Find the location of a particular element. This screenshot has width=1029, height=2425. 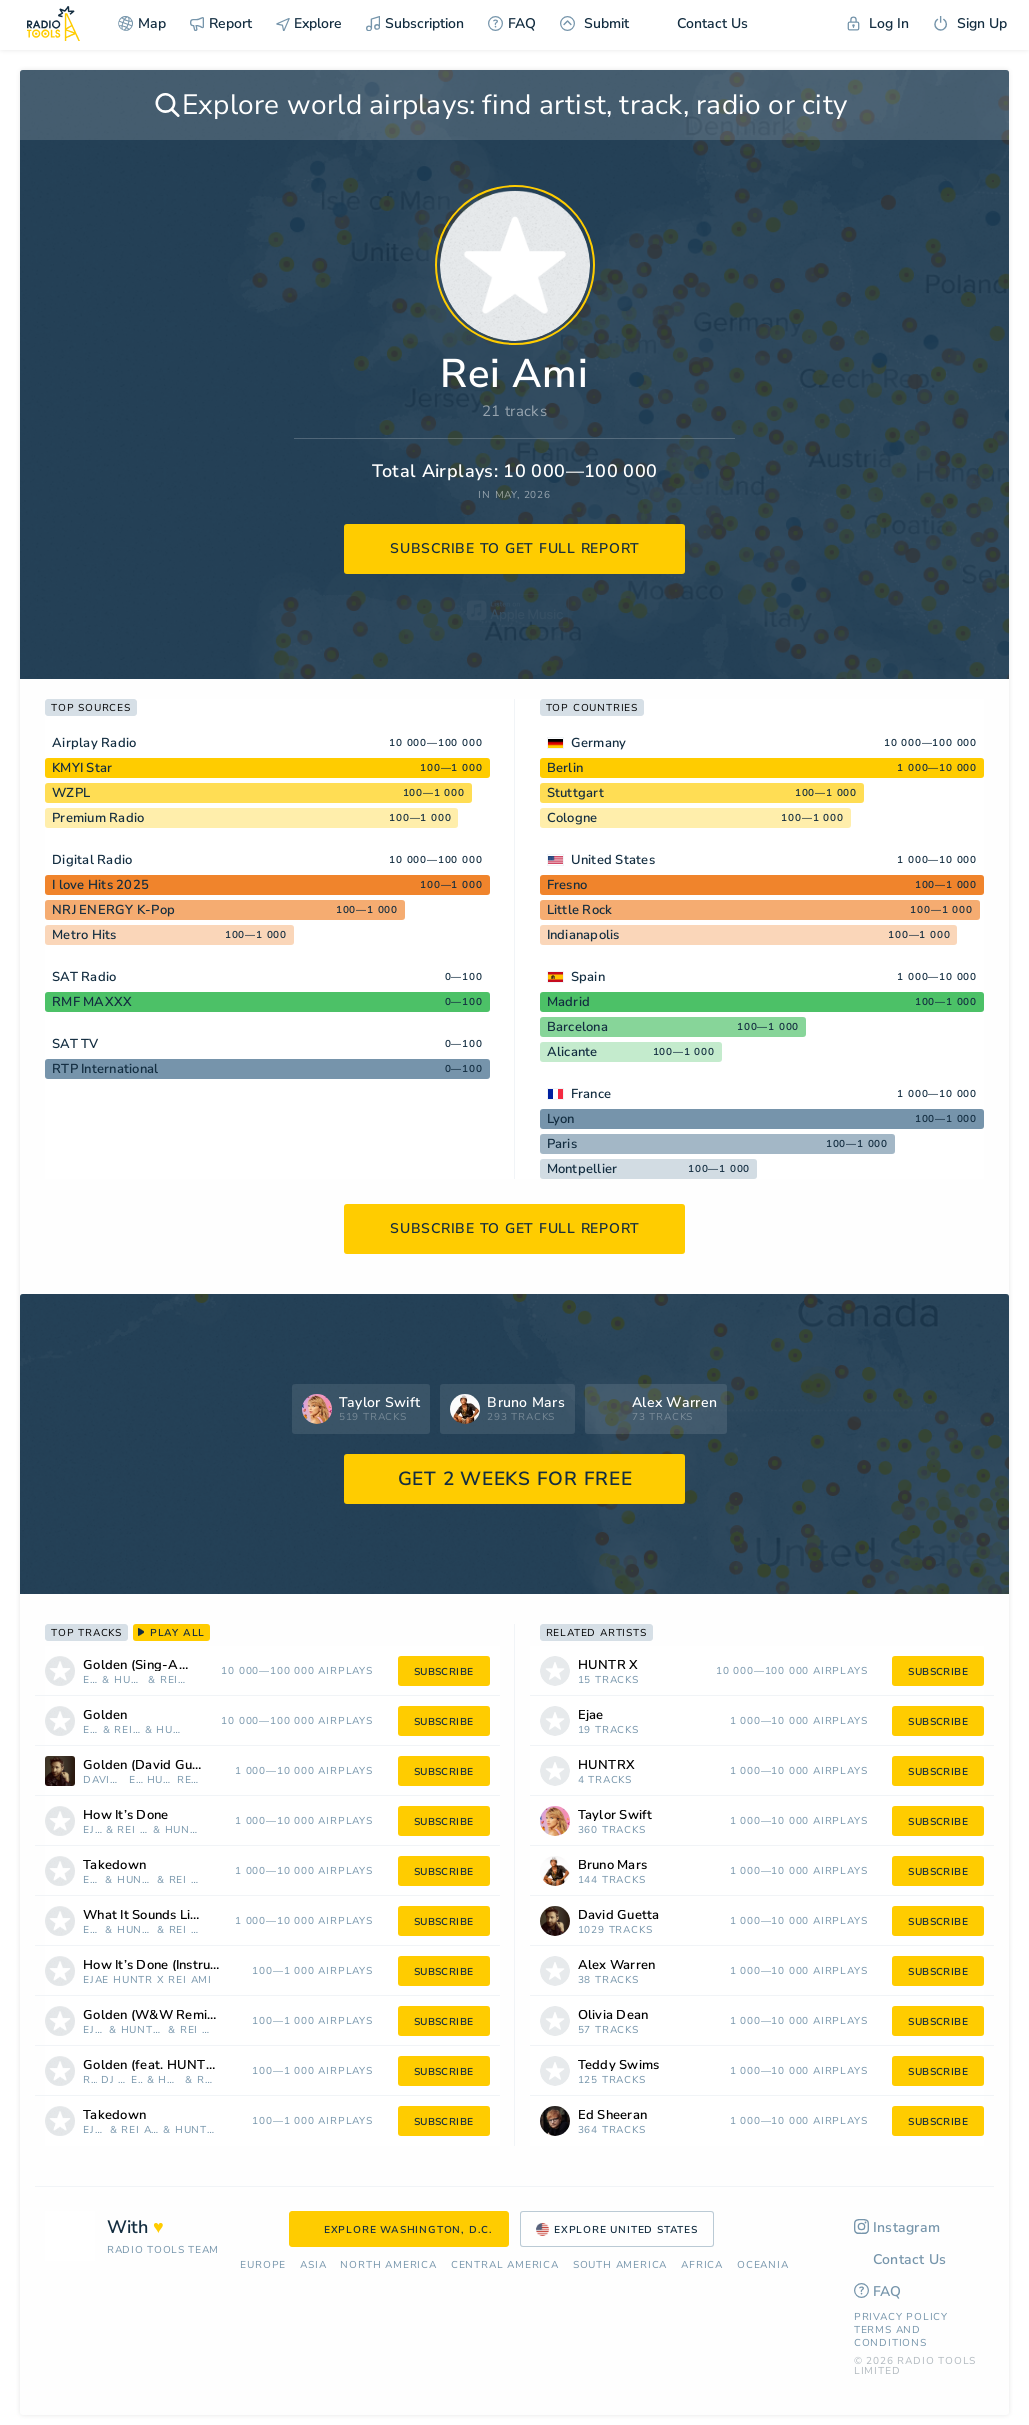

Lyon is located at coordinates (561, 1119).